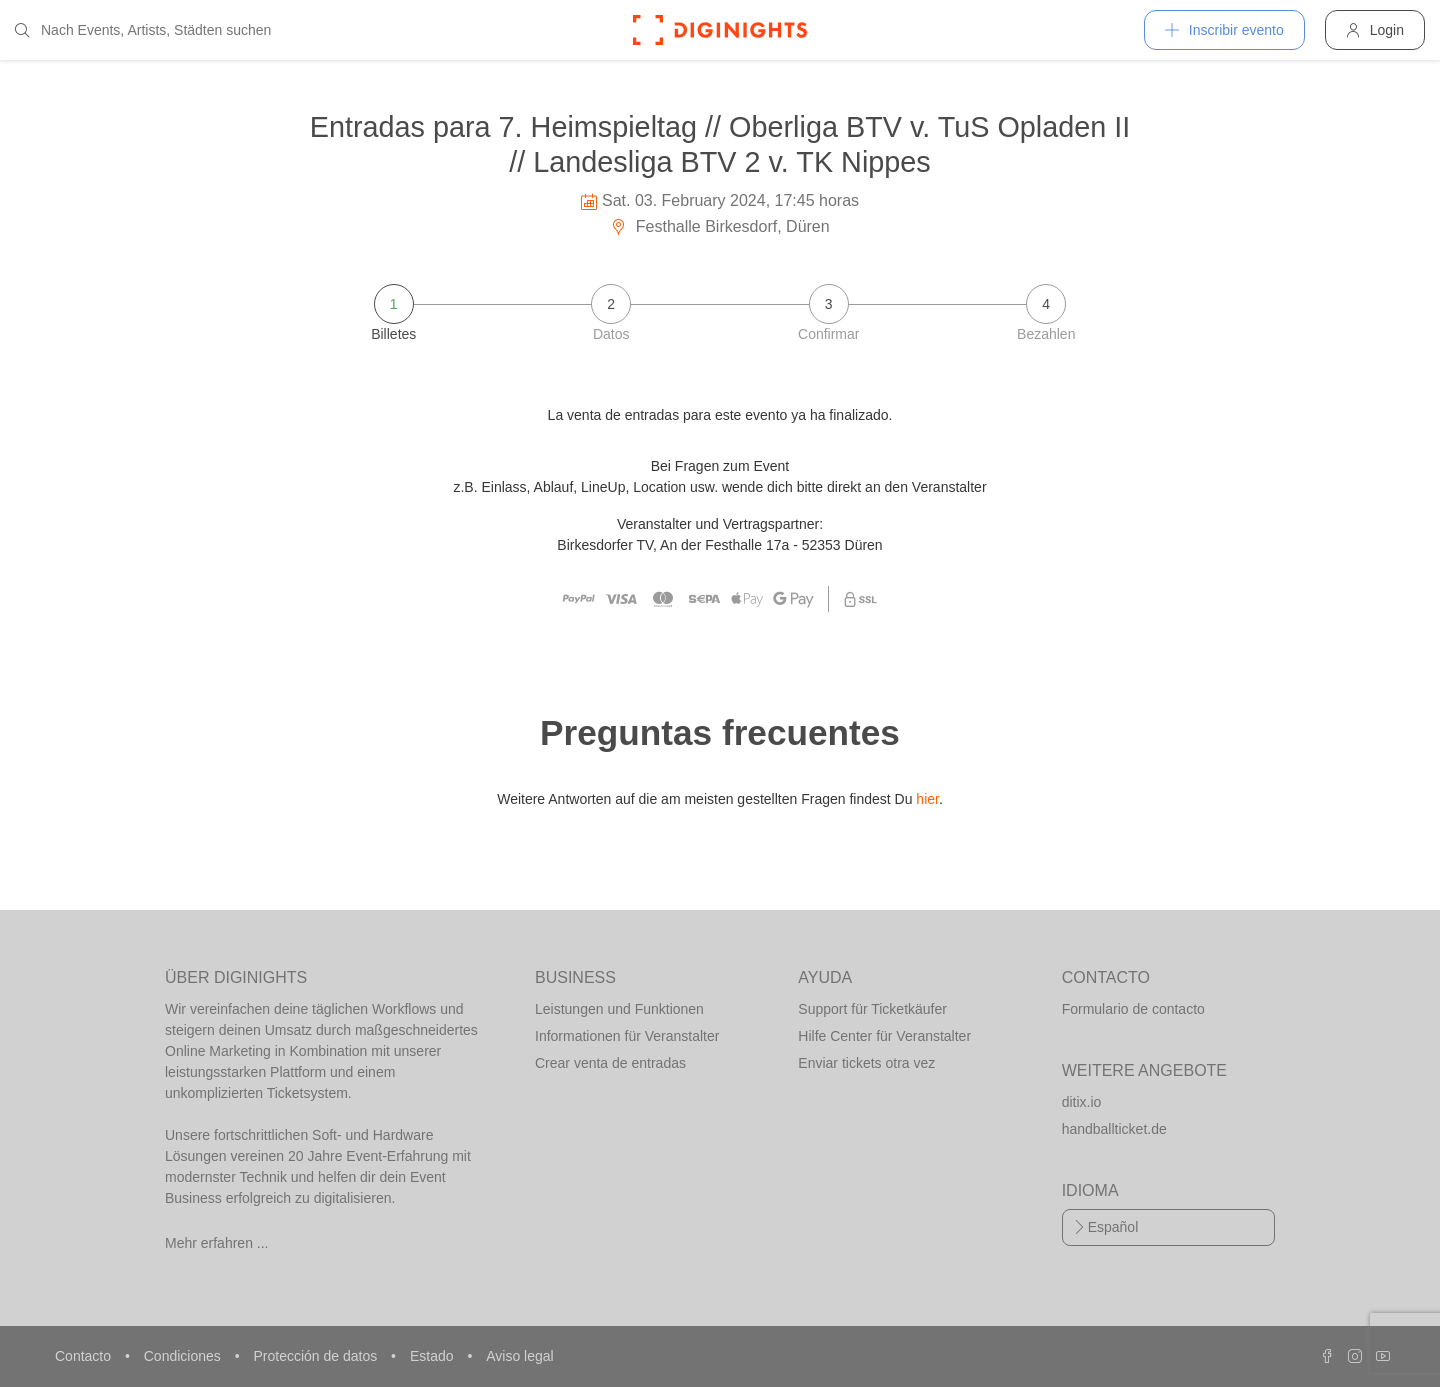  I want to click on Leistungen und Funktionen, so click(619, 1009).